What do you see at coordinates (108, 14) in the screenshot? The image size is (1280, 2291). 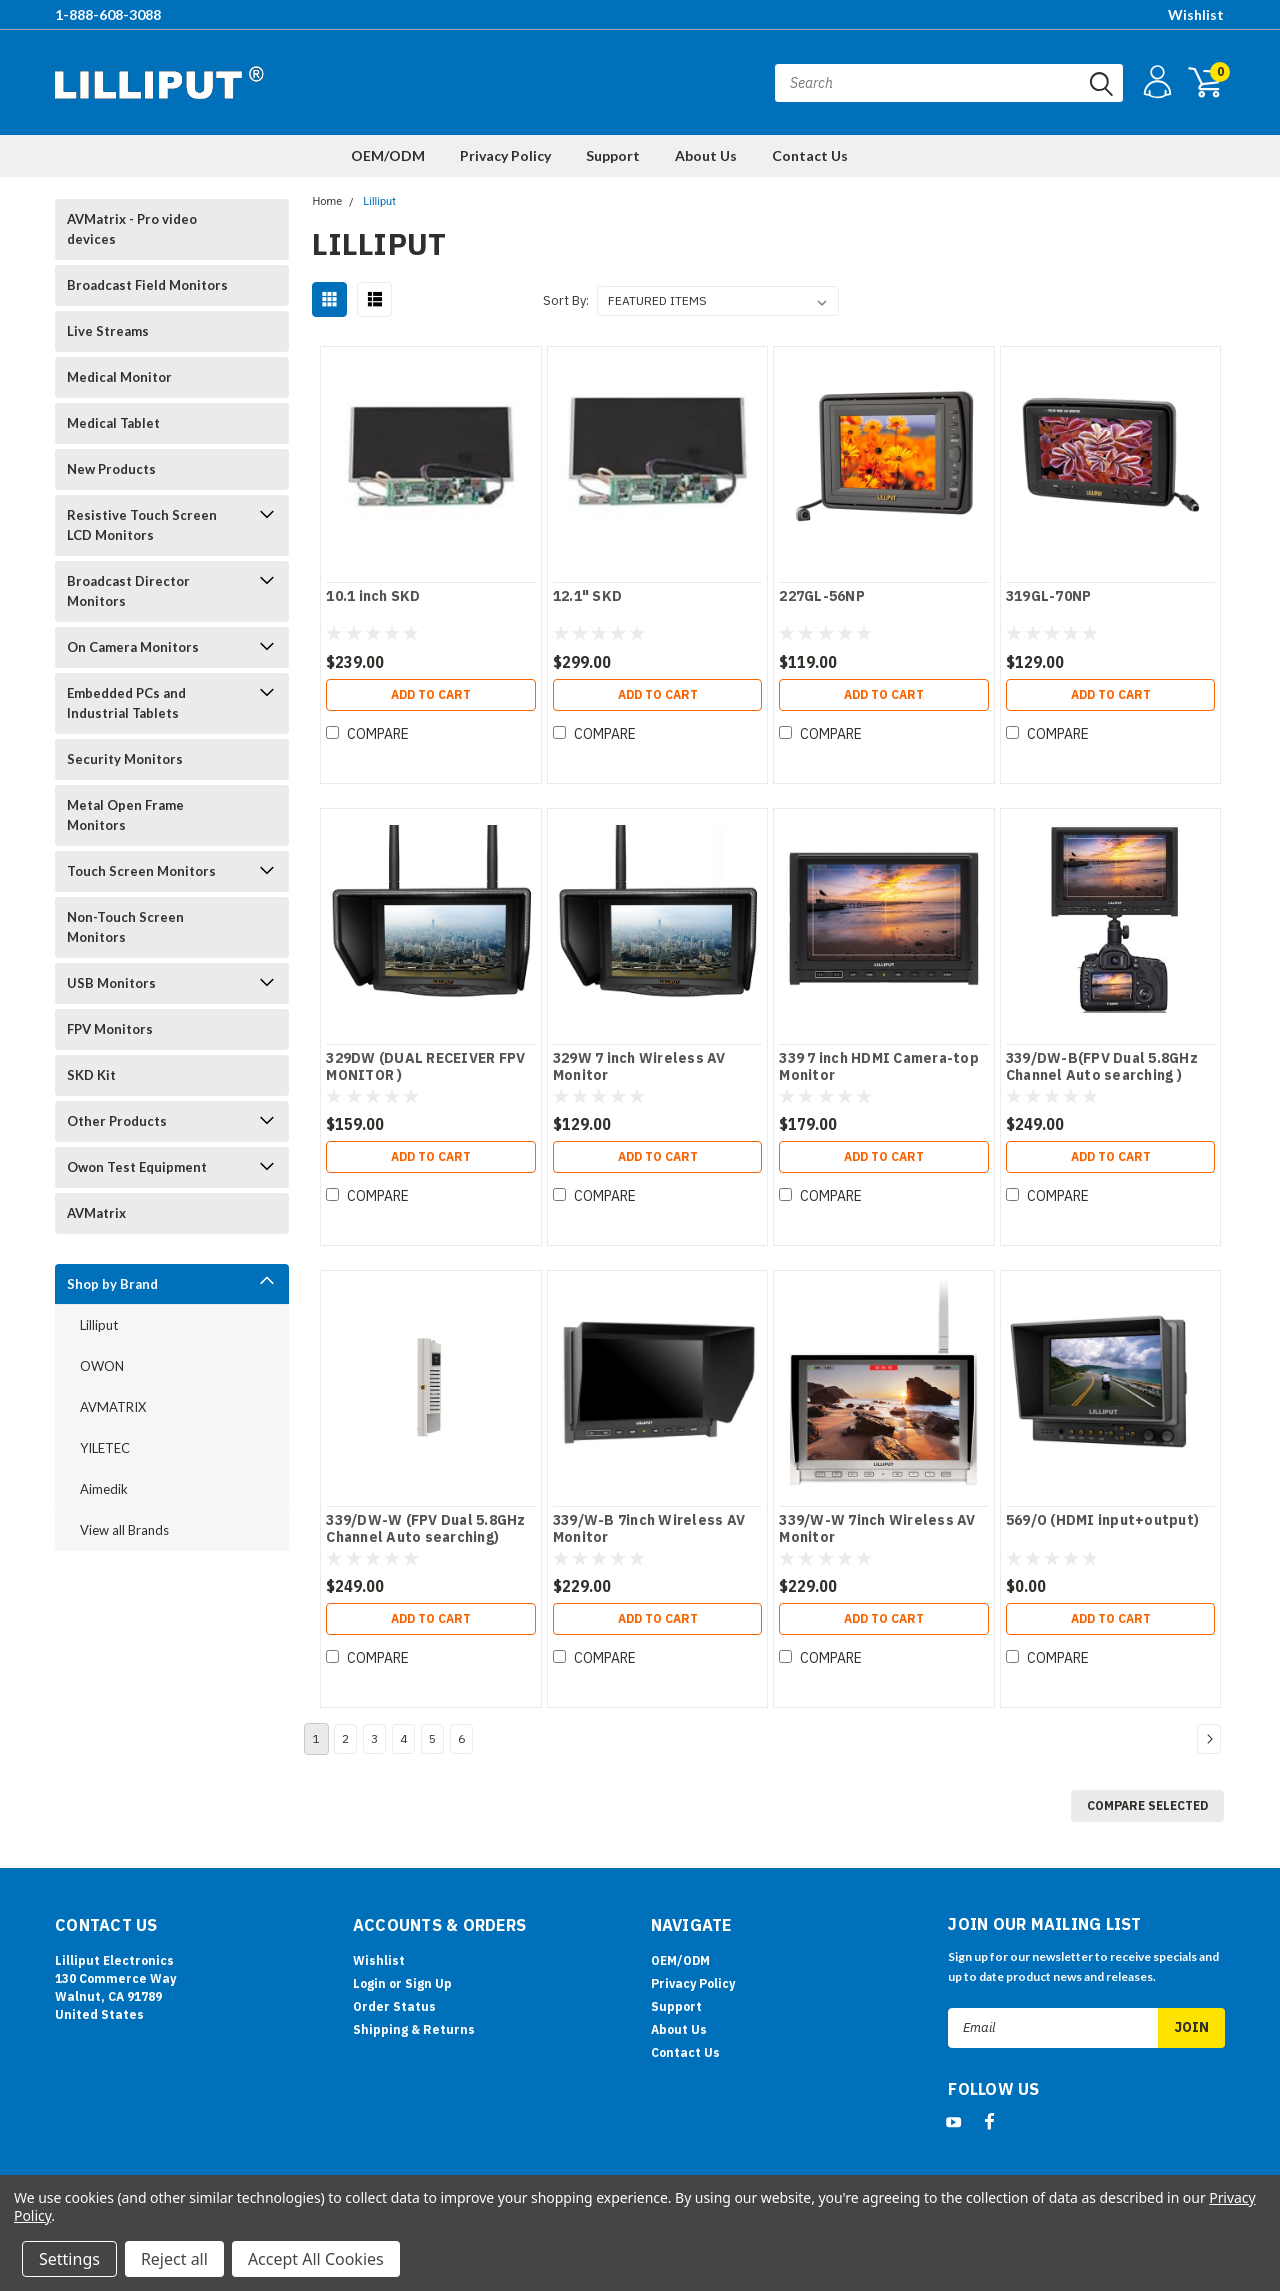 I see `1-888-608-3088` at bounding box center [108, 14].